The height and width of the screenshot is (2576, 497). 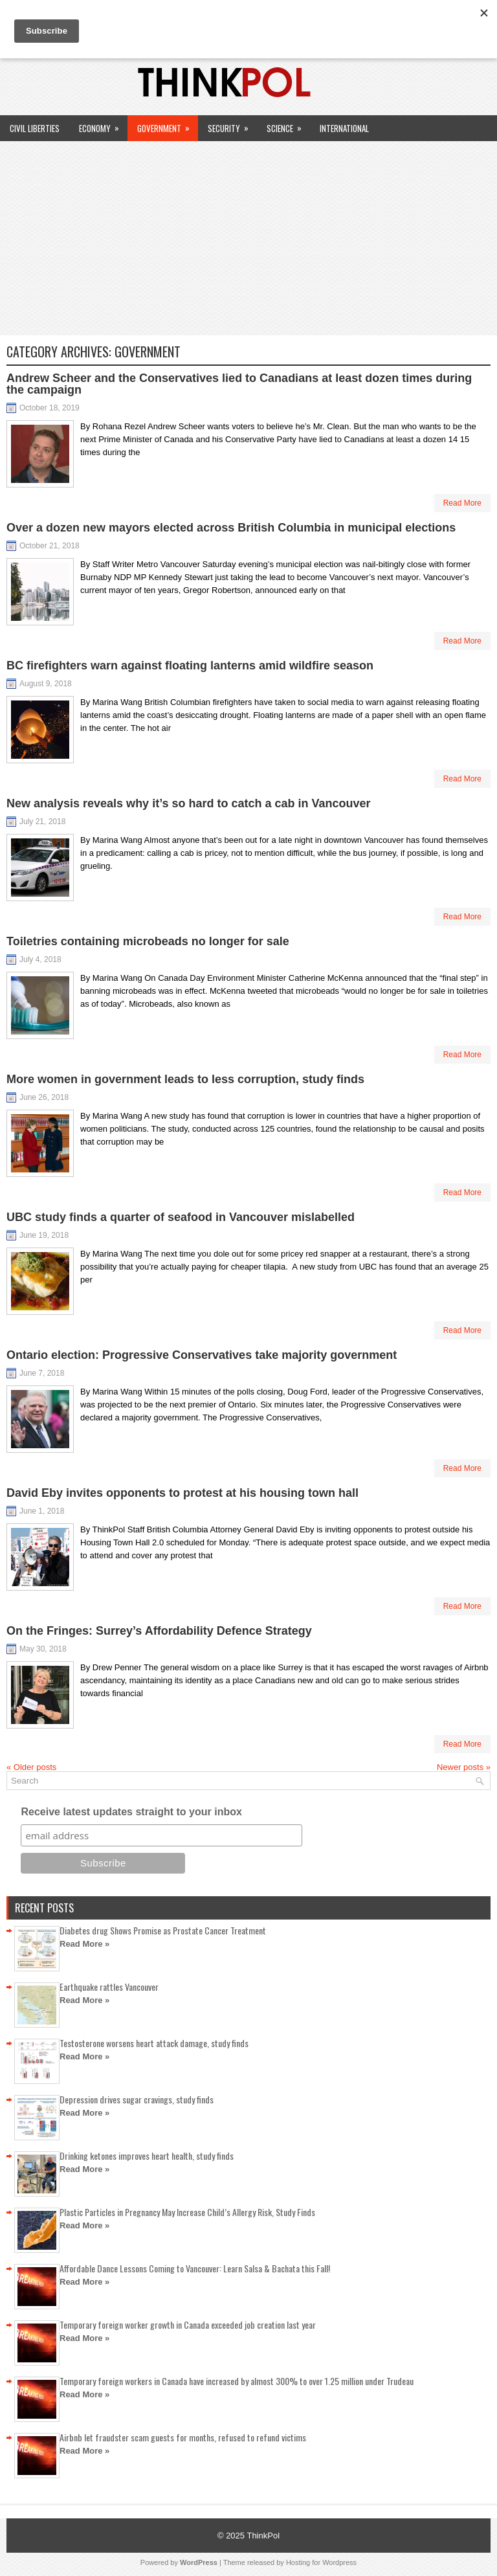 What do you see at coordinates (182, 1492) in the screenshot?
I see `David Eby invites opponents to protest at his housing town hall` at bounding box center [182, 1492].